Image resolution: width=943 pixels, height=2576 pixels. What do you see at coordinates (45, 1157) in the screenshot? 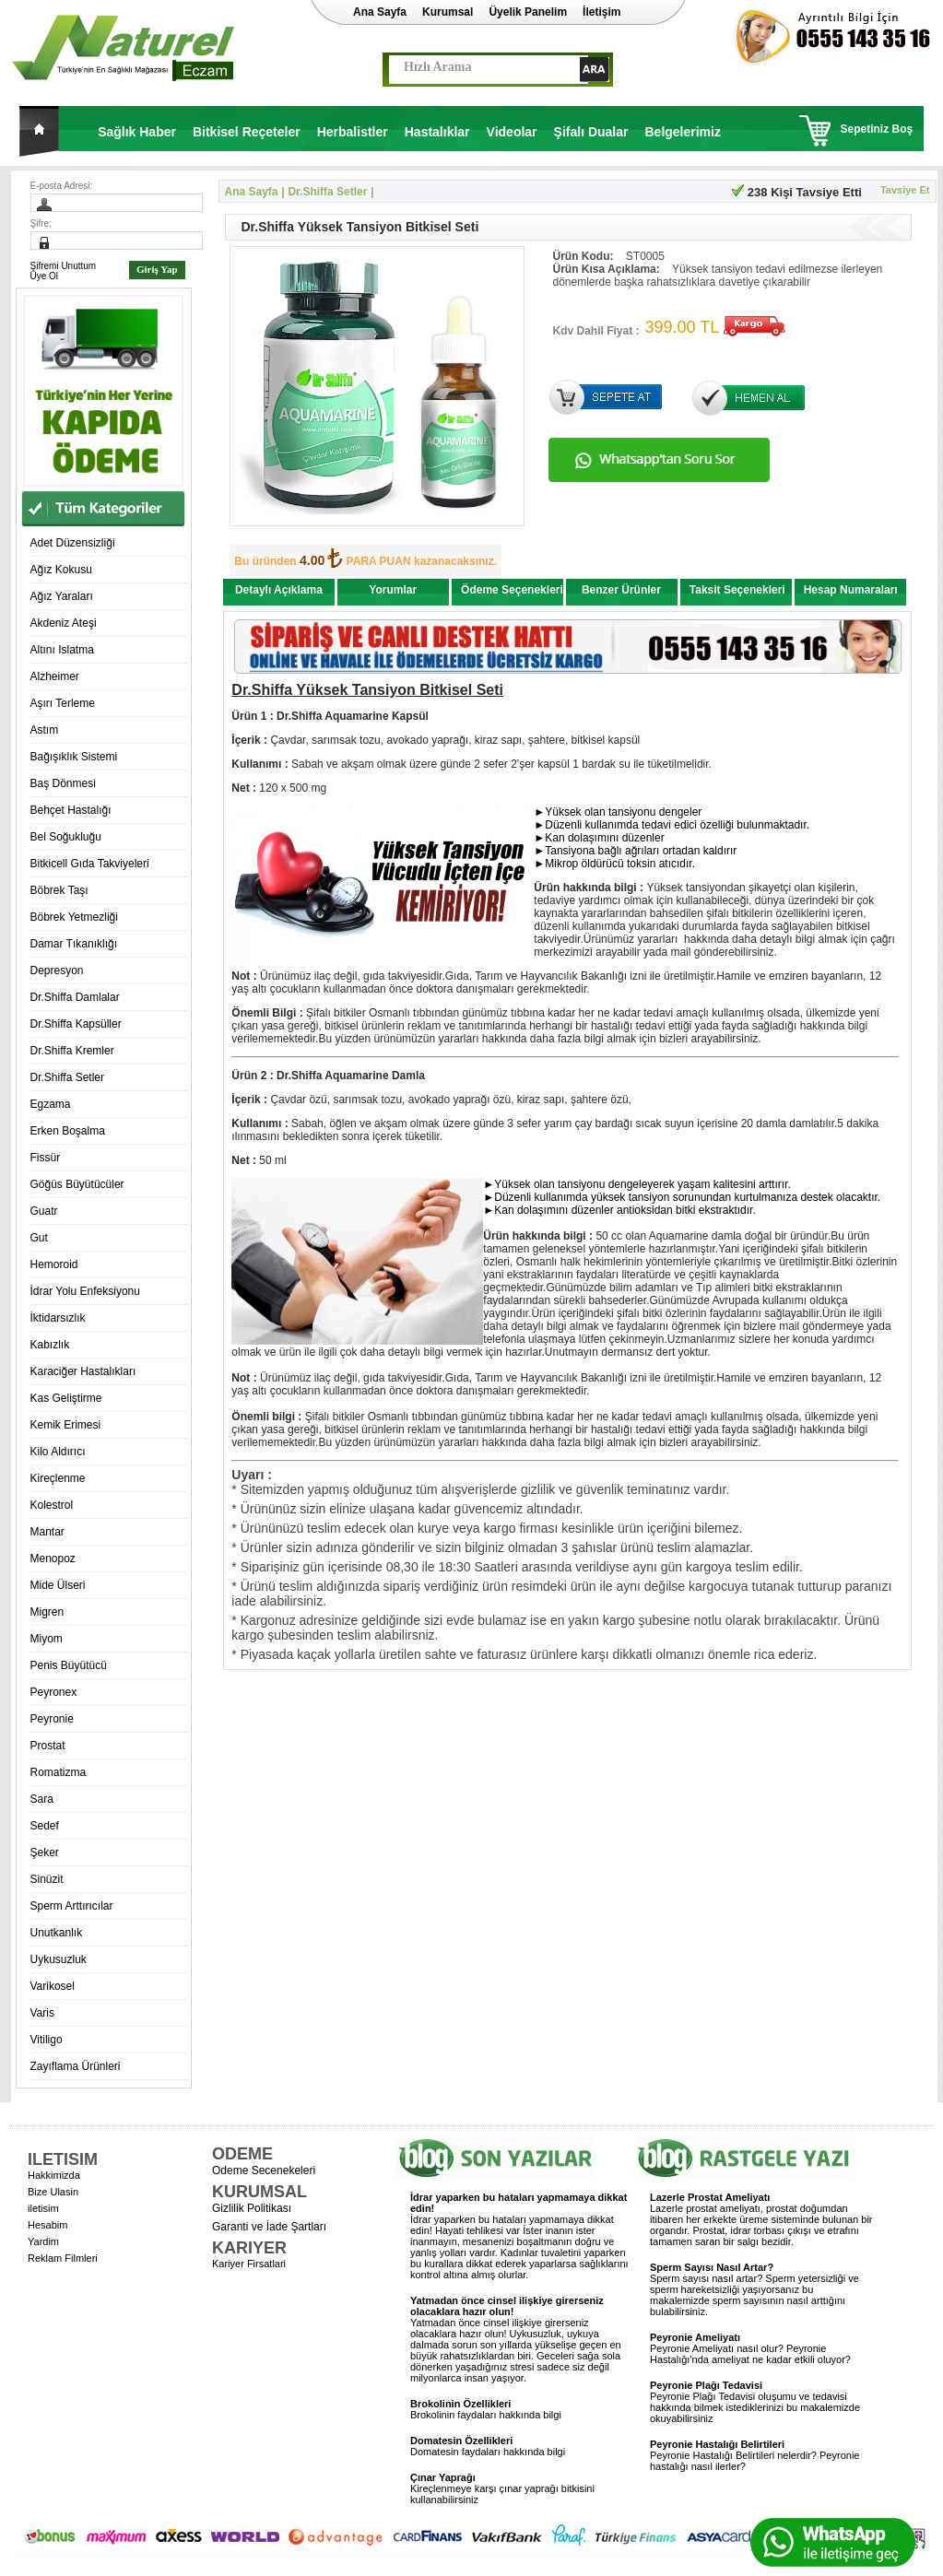
I see `Fissür` at bounding box center [45, 1157].